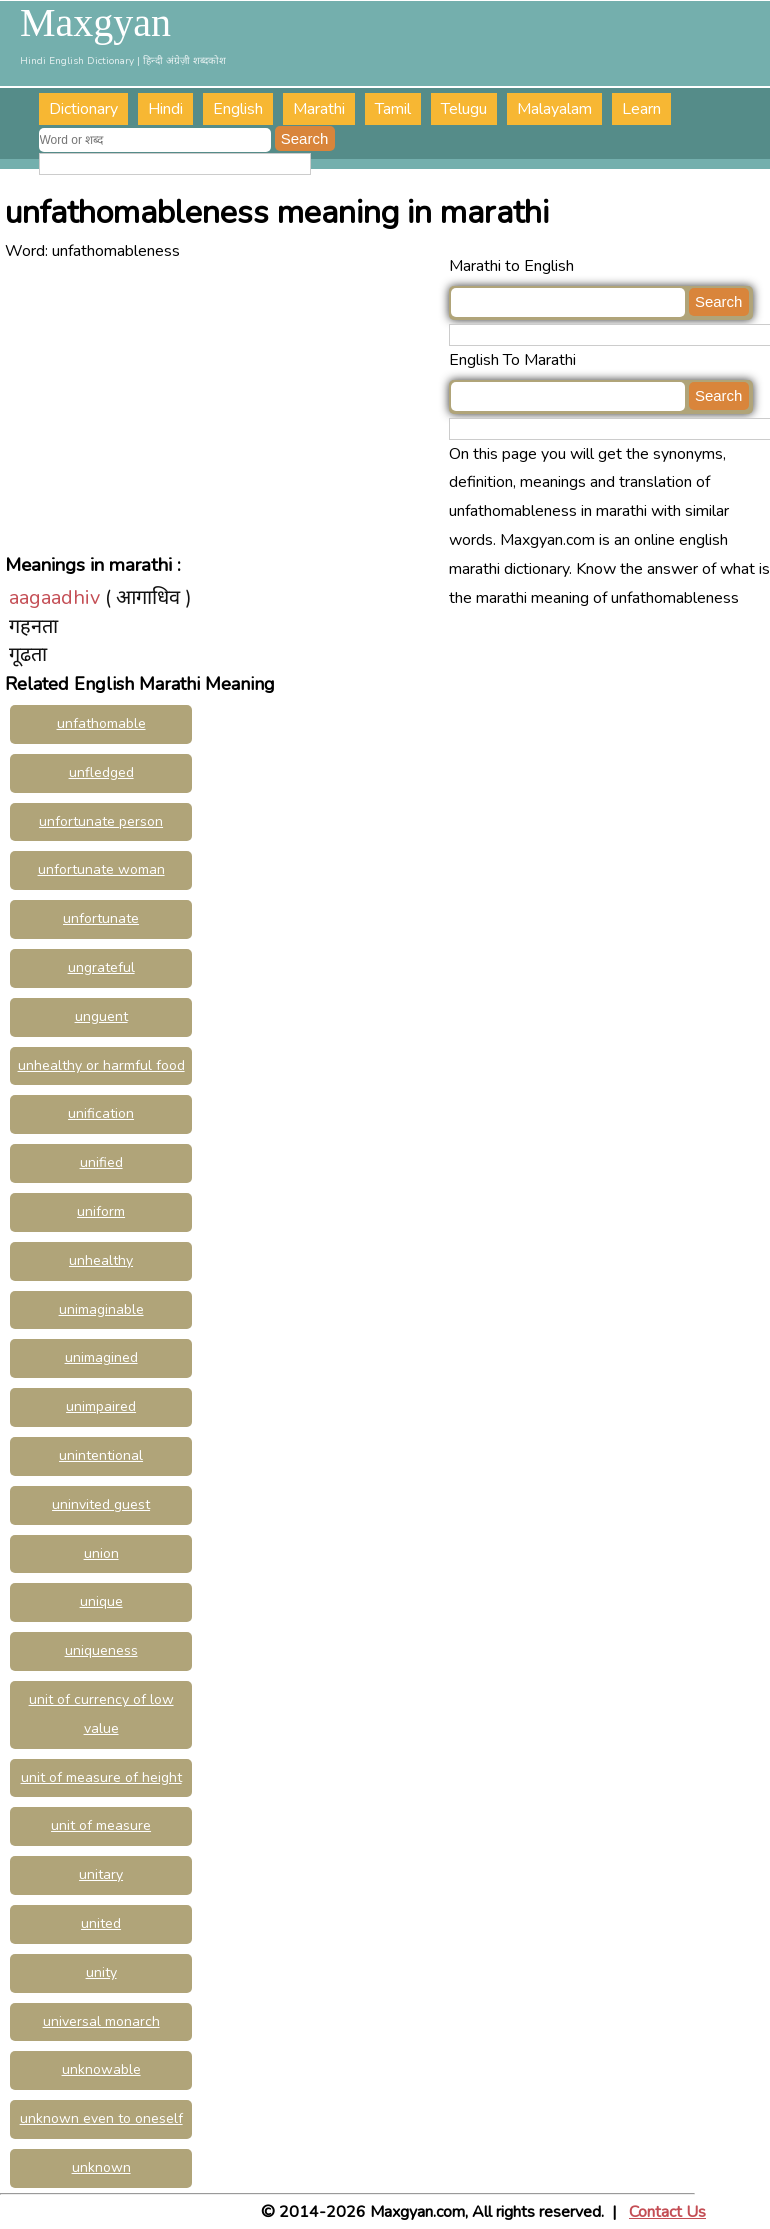  What do you see at coordinates (101, 1455) in the screenshot?
I see `unintentional` at bounding box center [101, 1455].